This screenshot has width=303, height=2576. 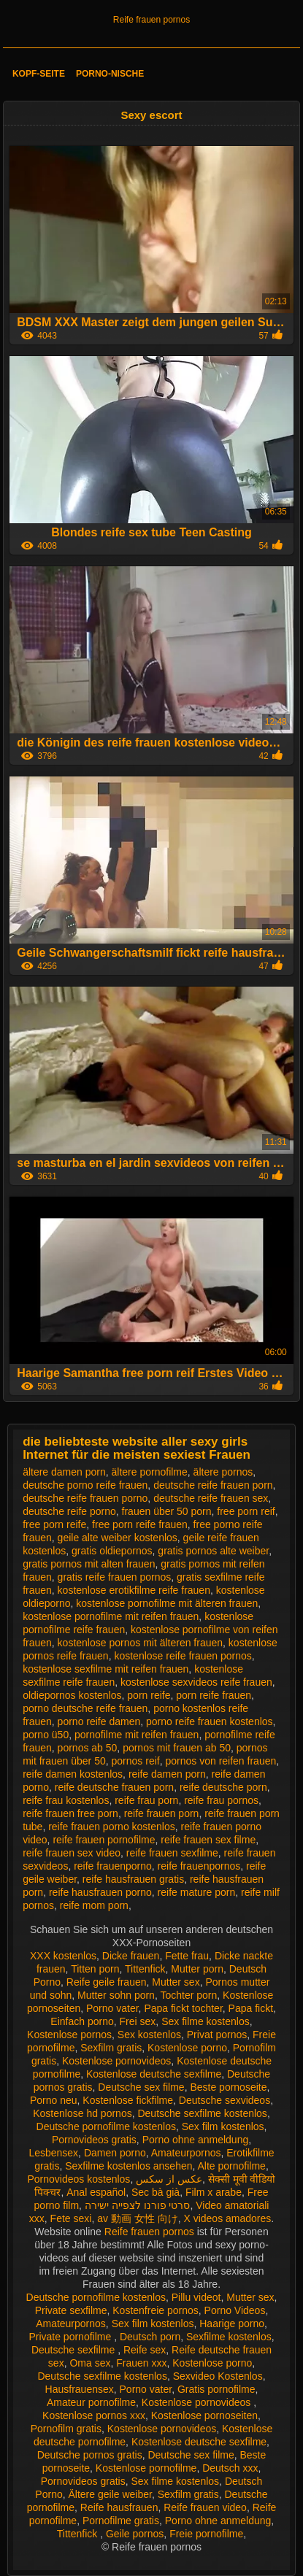 What do you see at coordinates (231, 2323) in the screenshot?
I see `Haarige porno` at bounding box center [231, 2323].